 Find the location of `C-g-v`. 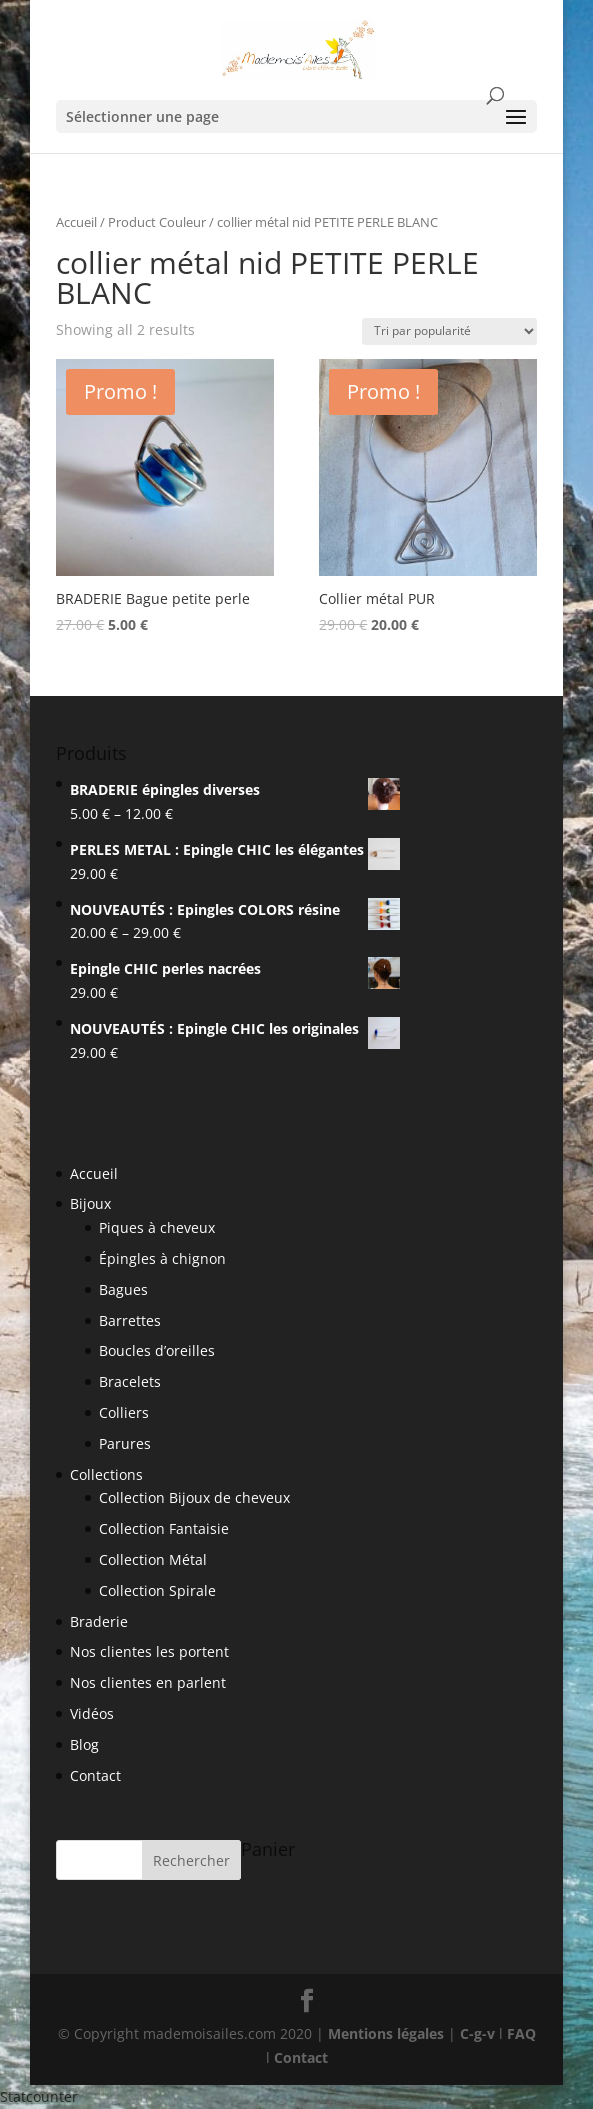

C-g-v is located at coordinates (477, 2033).